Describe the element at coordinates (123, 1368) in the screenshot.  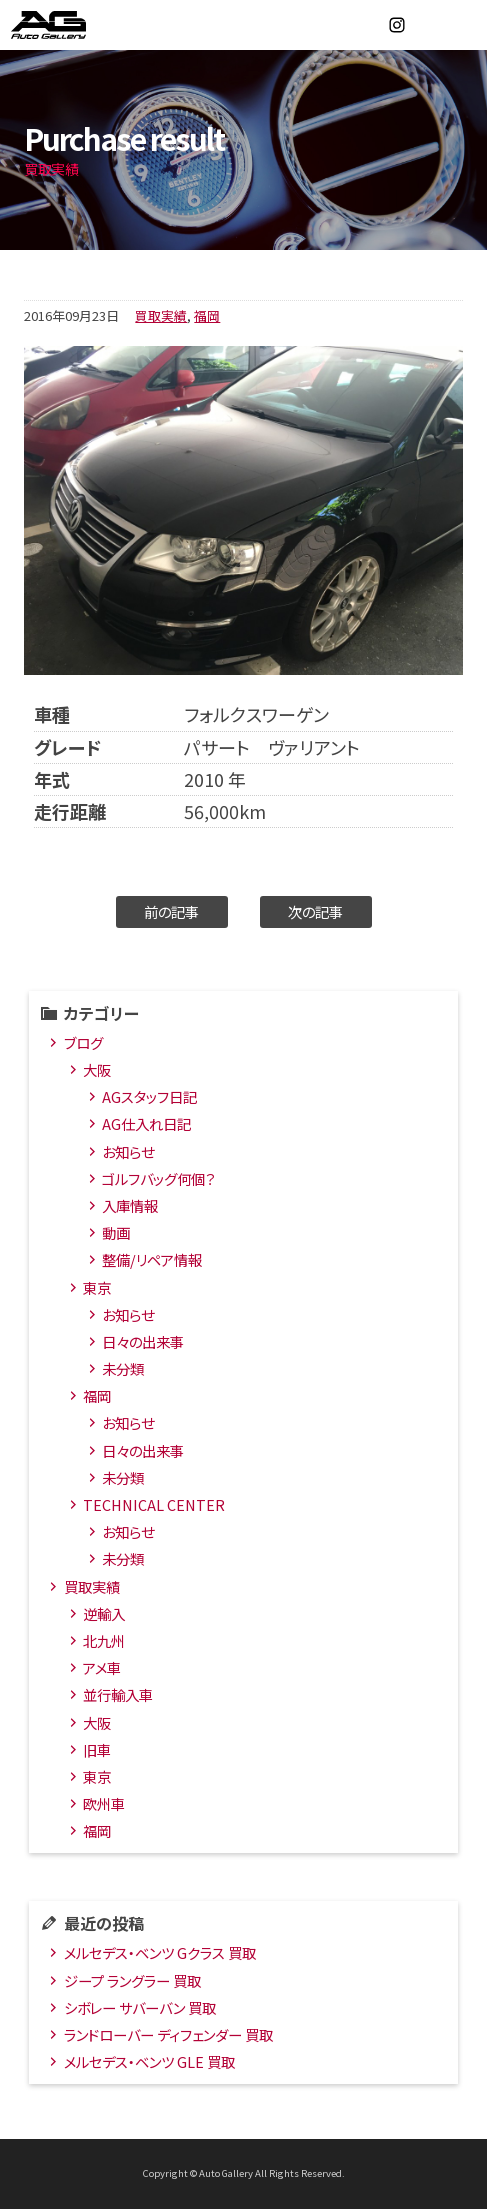
I see `未分類` at that location.